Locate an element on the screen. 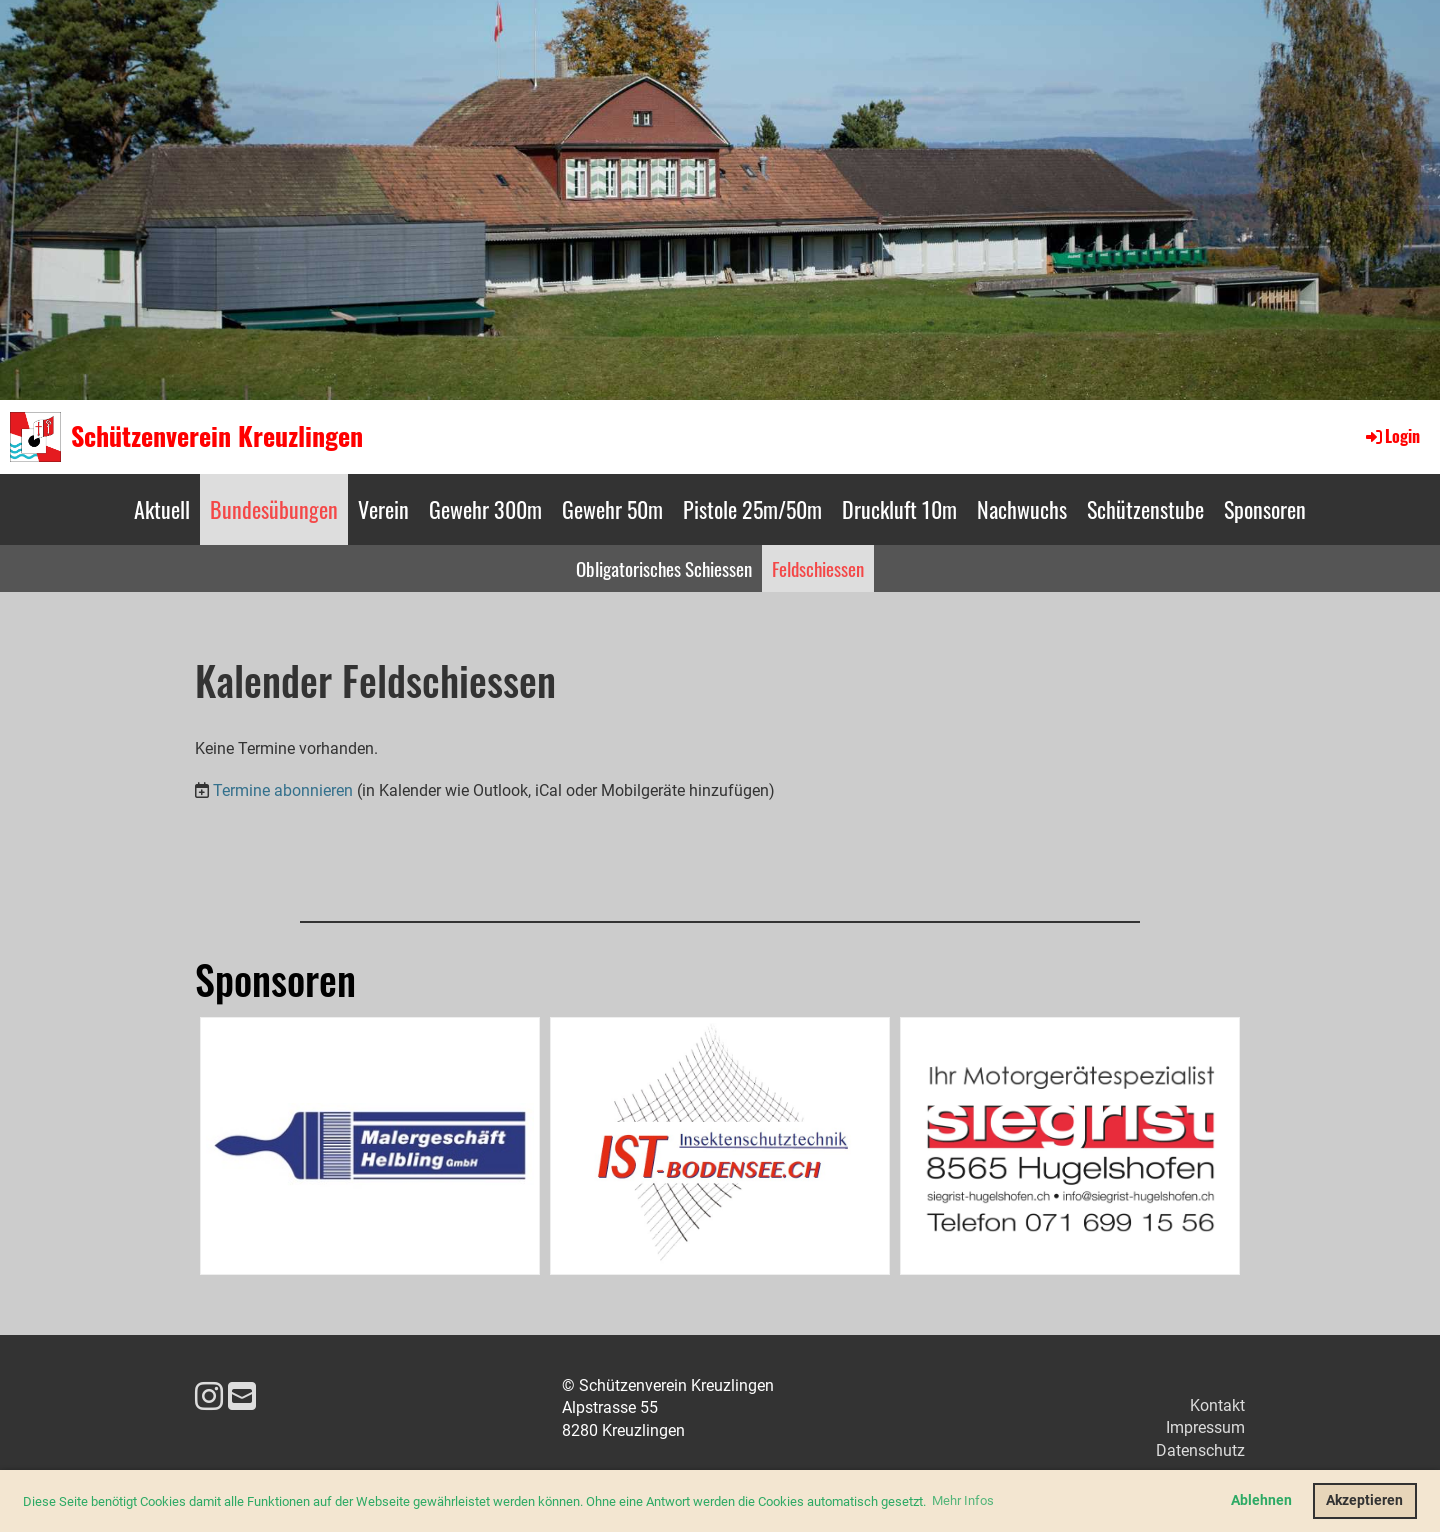  Gewehr 50m is located at coordinates (612, 509).